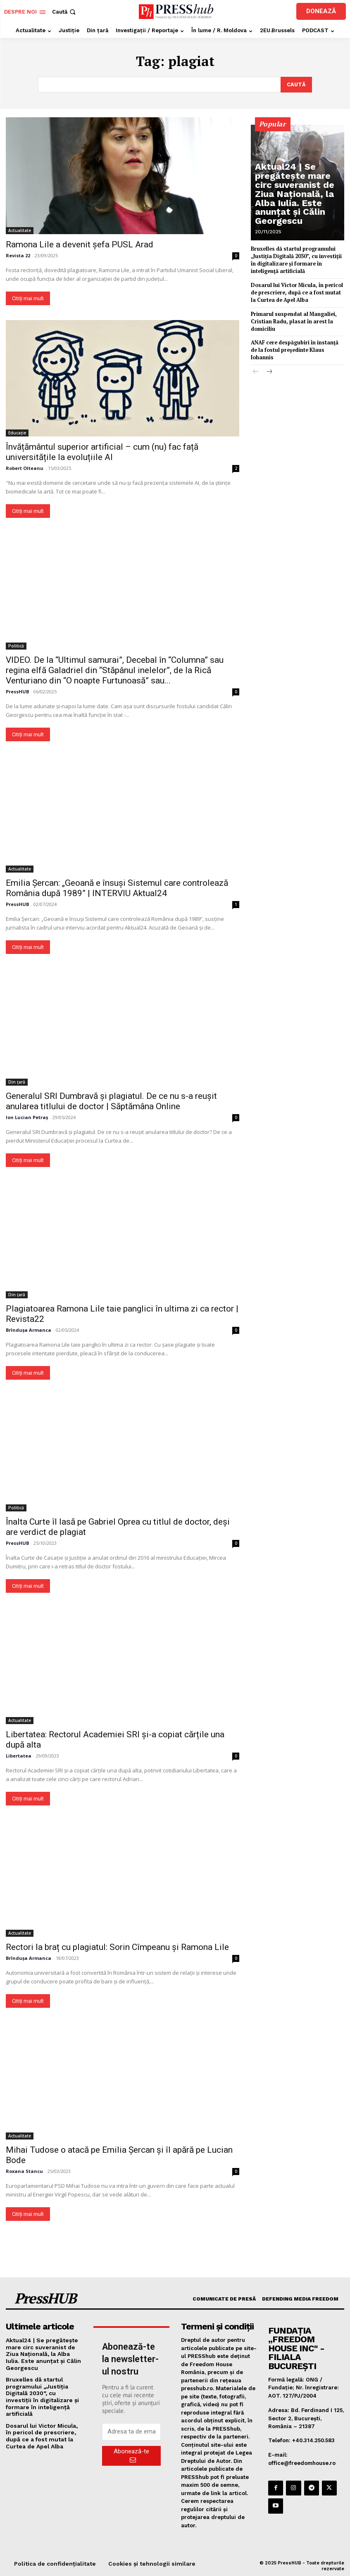 This screenshot has width=350, height=2576. Describe the element at coordinates (28, 297) in the screenshot. I see `Citiți mai mult` at that location.